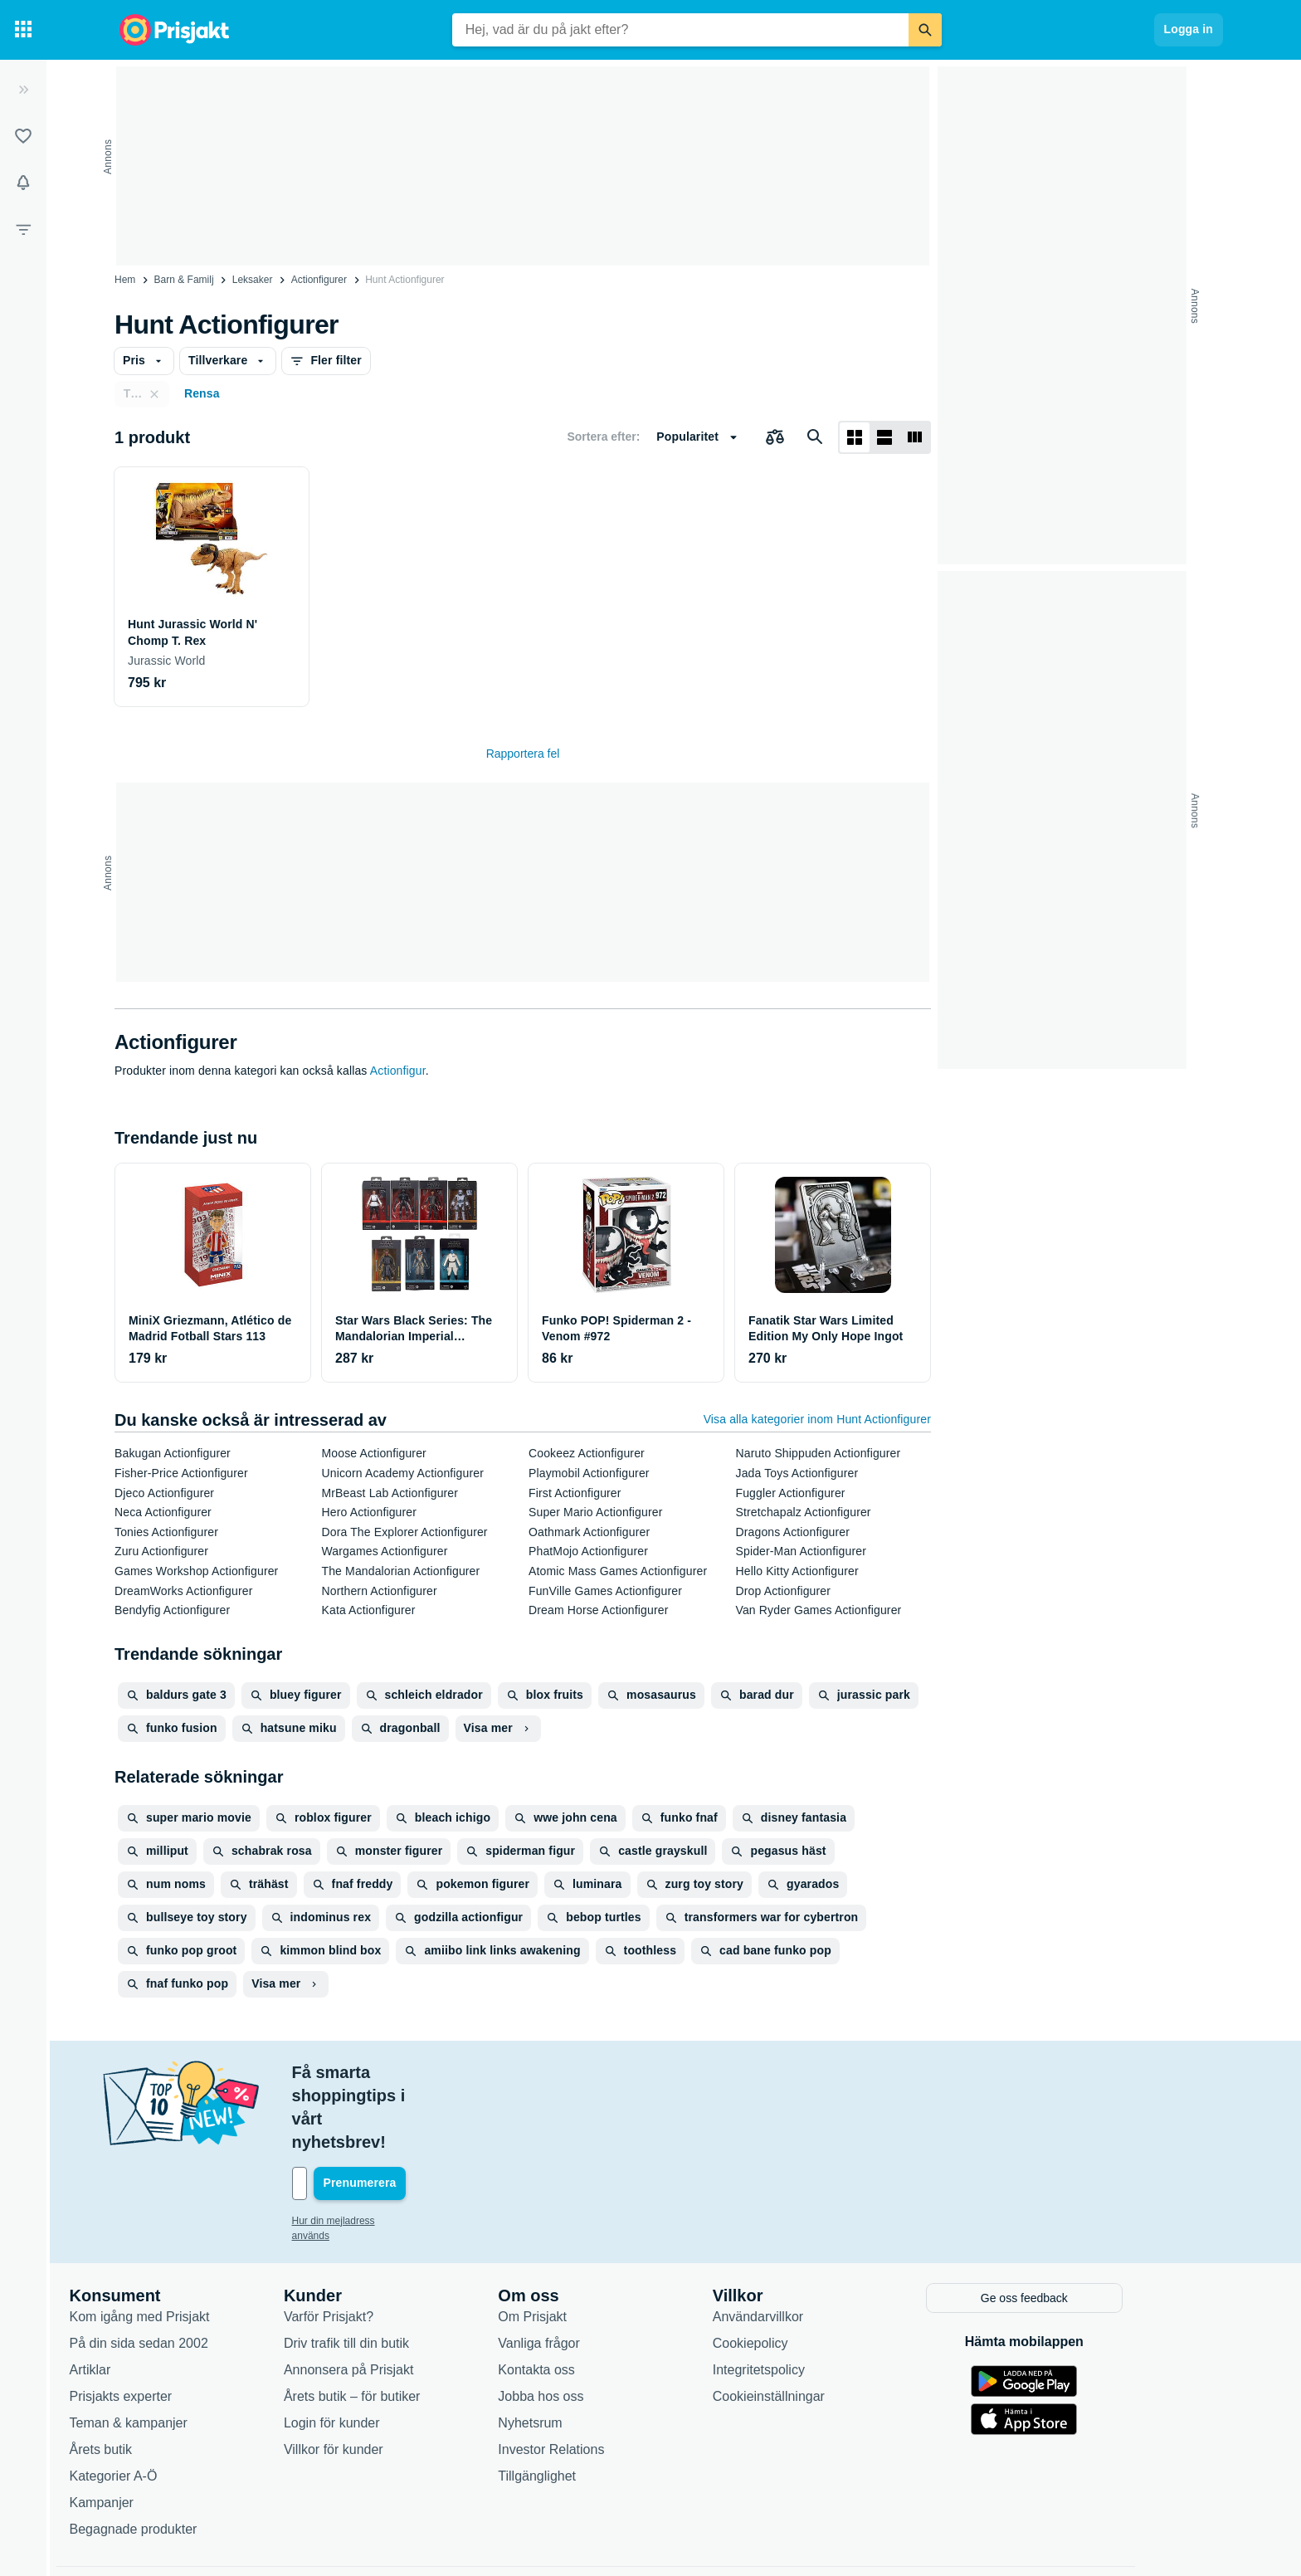 This screenshot has height=2576, width=1301. Describe the element at coordinates (23, 30) in the screenshot. I see `[Kategorier]` at that location.